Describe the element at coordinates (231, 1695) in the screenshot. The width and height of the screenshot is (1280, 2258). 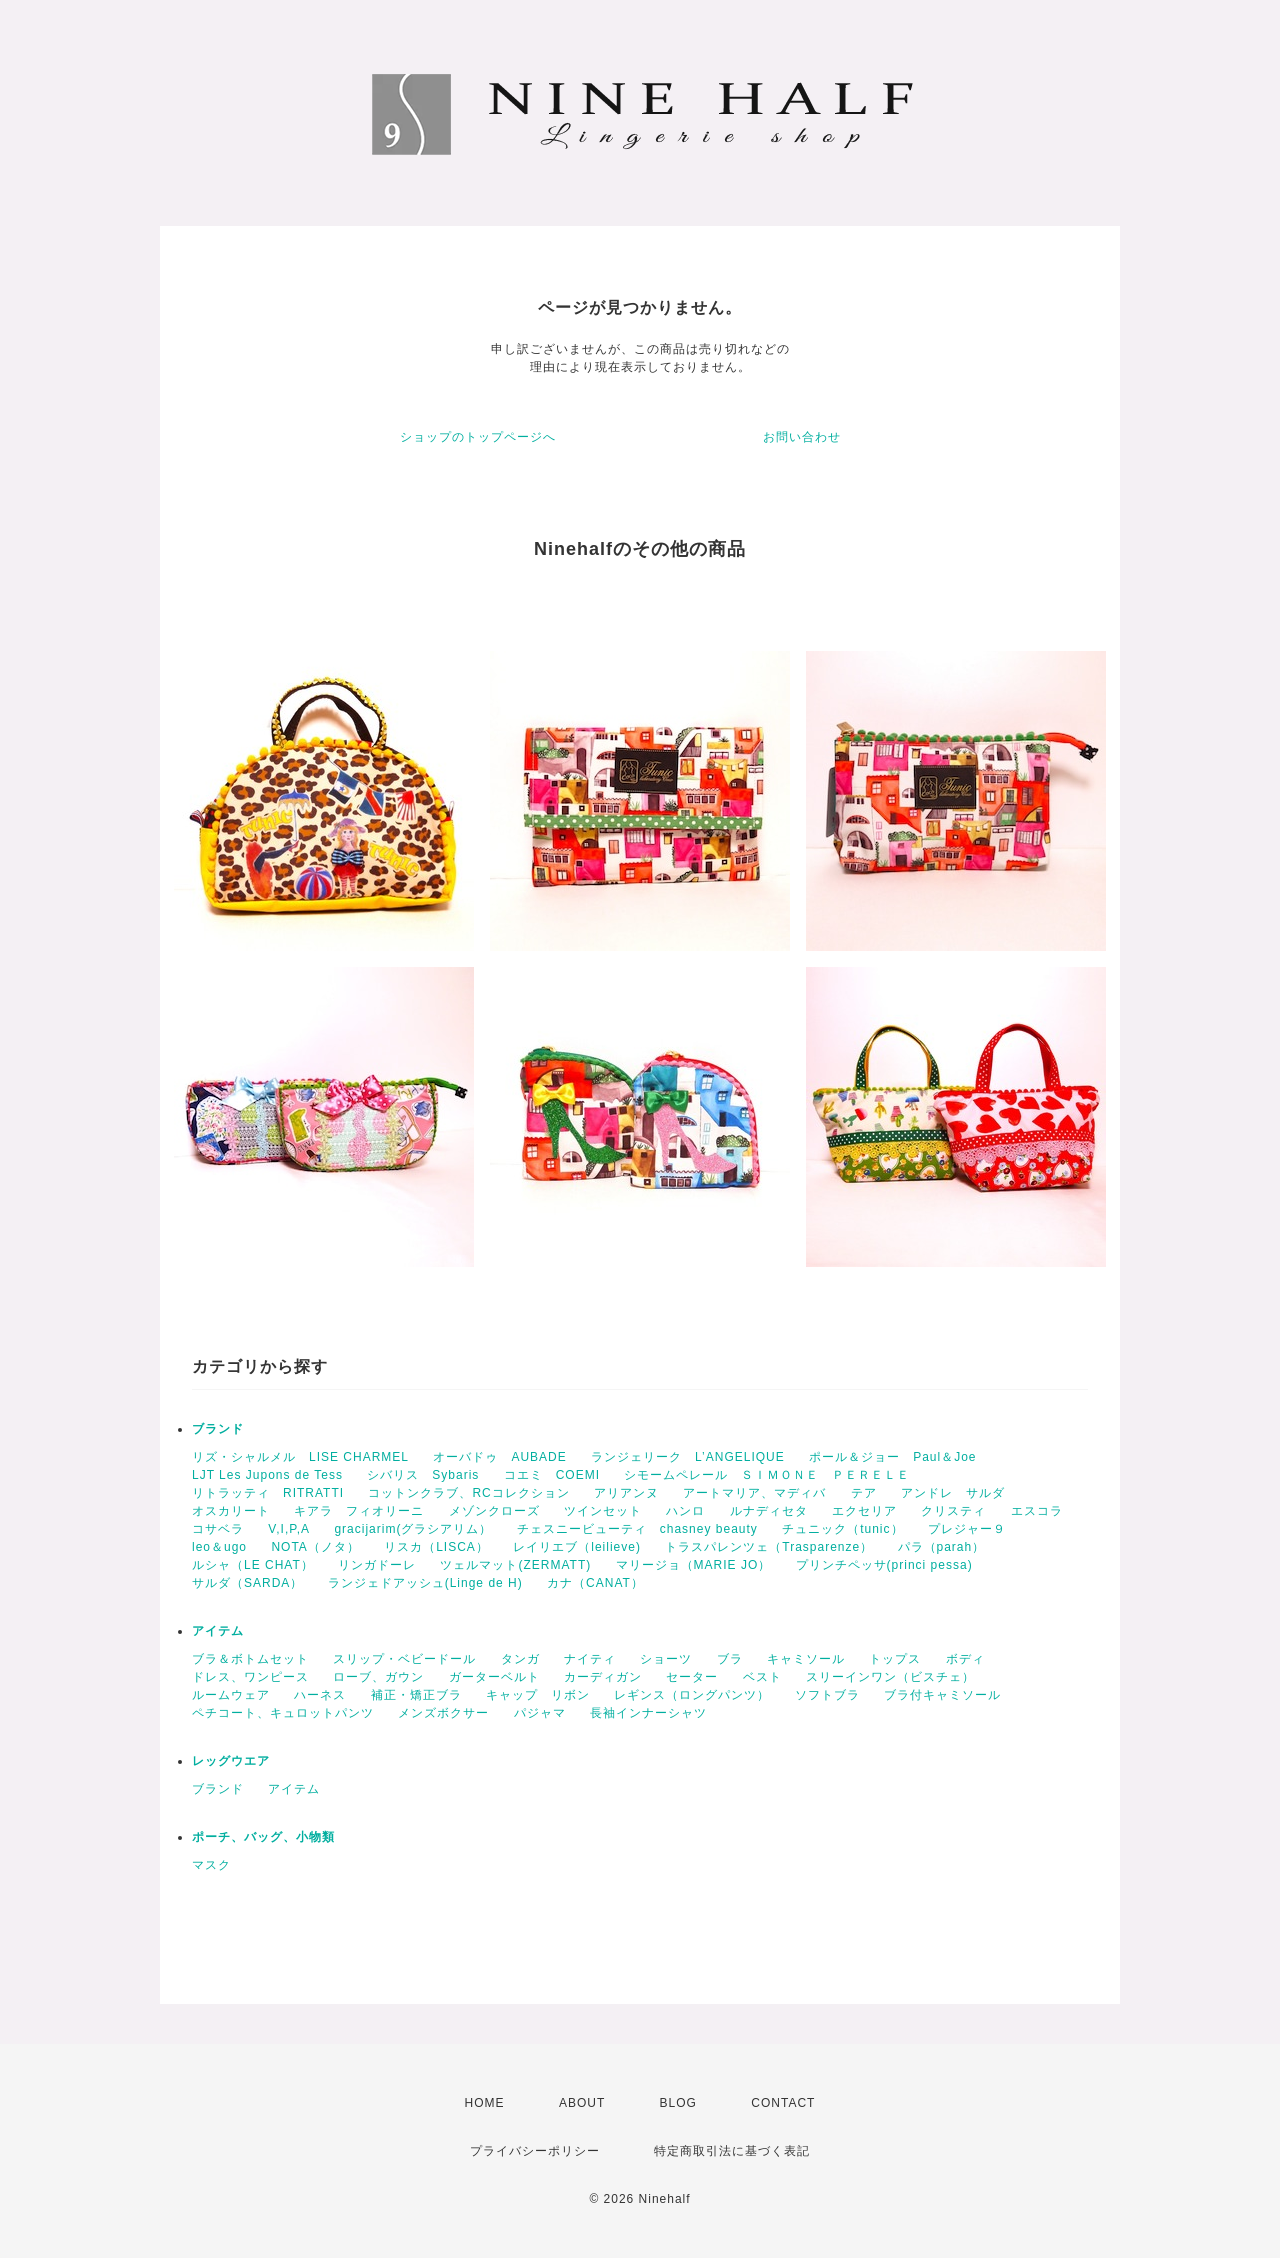
I see `ルームウェア` at that location.